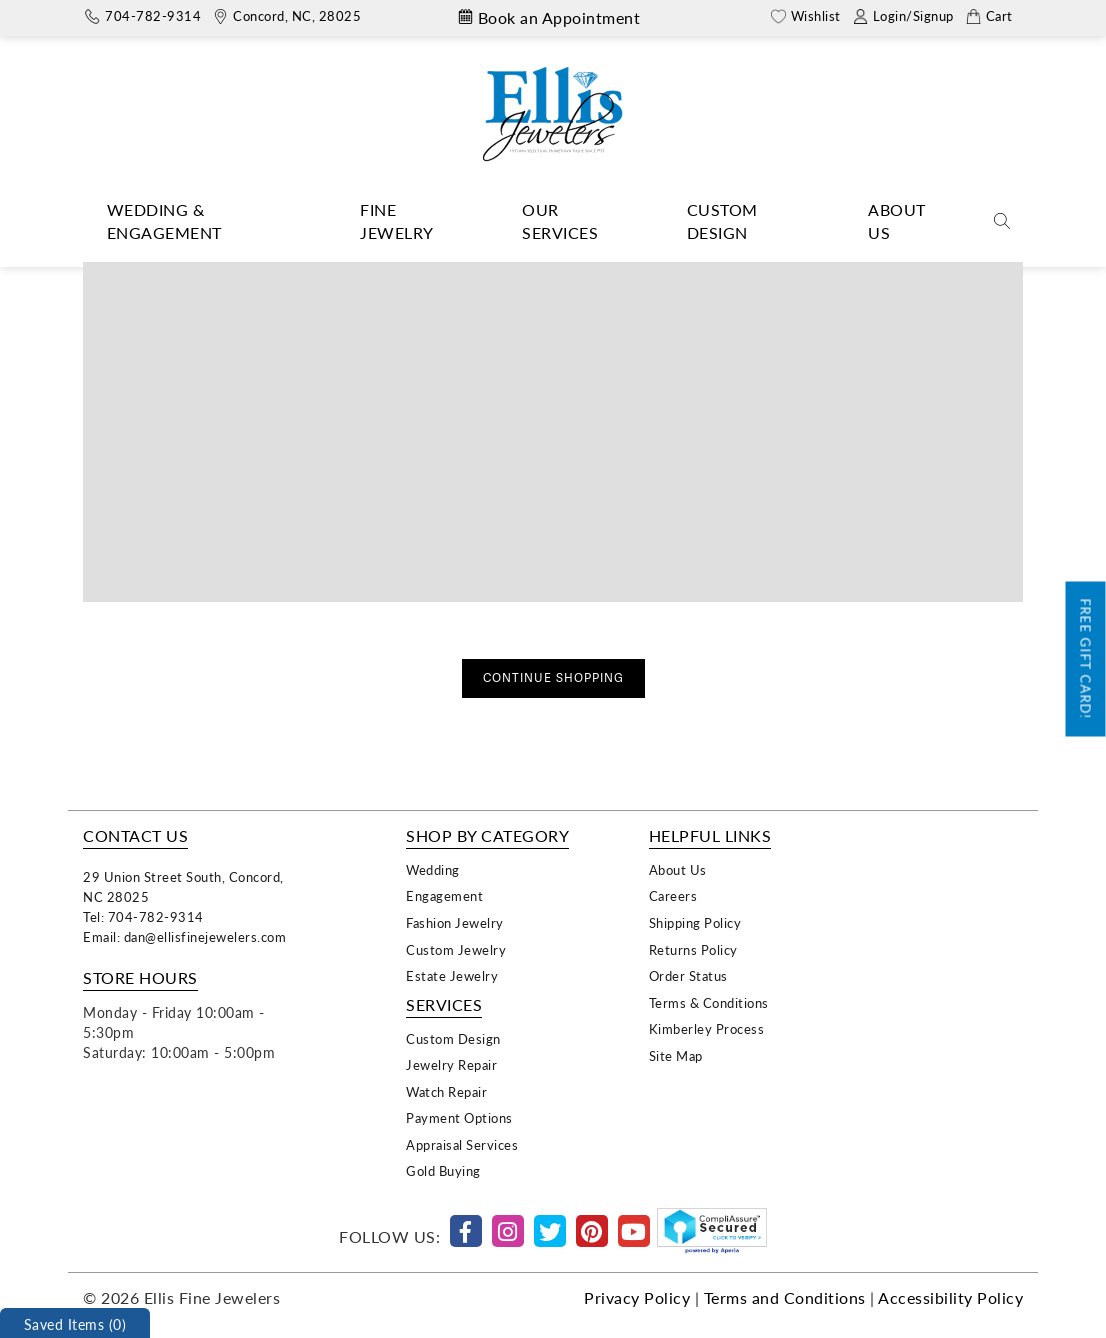 This screenshot has height=1338, width=1106. I want to click on Wedding, so click(433, 869).